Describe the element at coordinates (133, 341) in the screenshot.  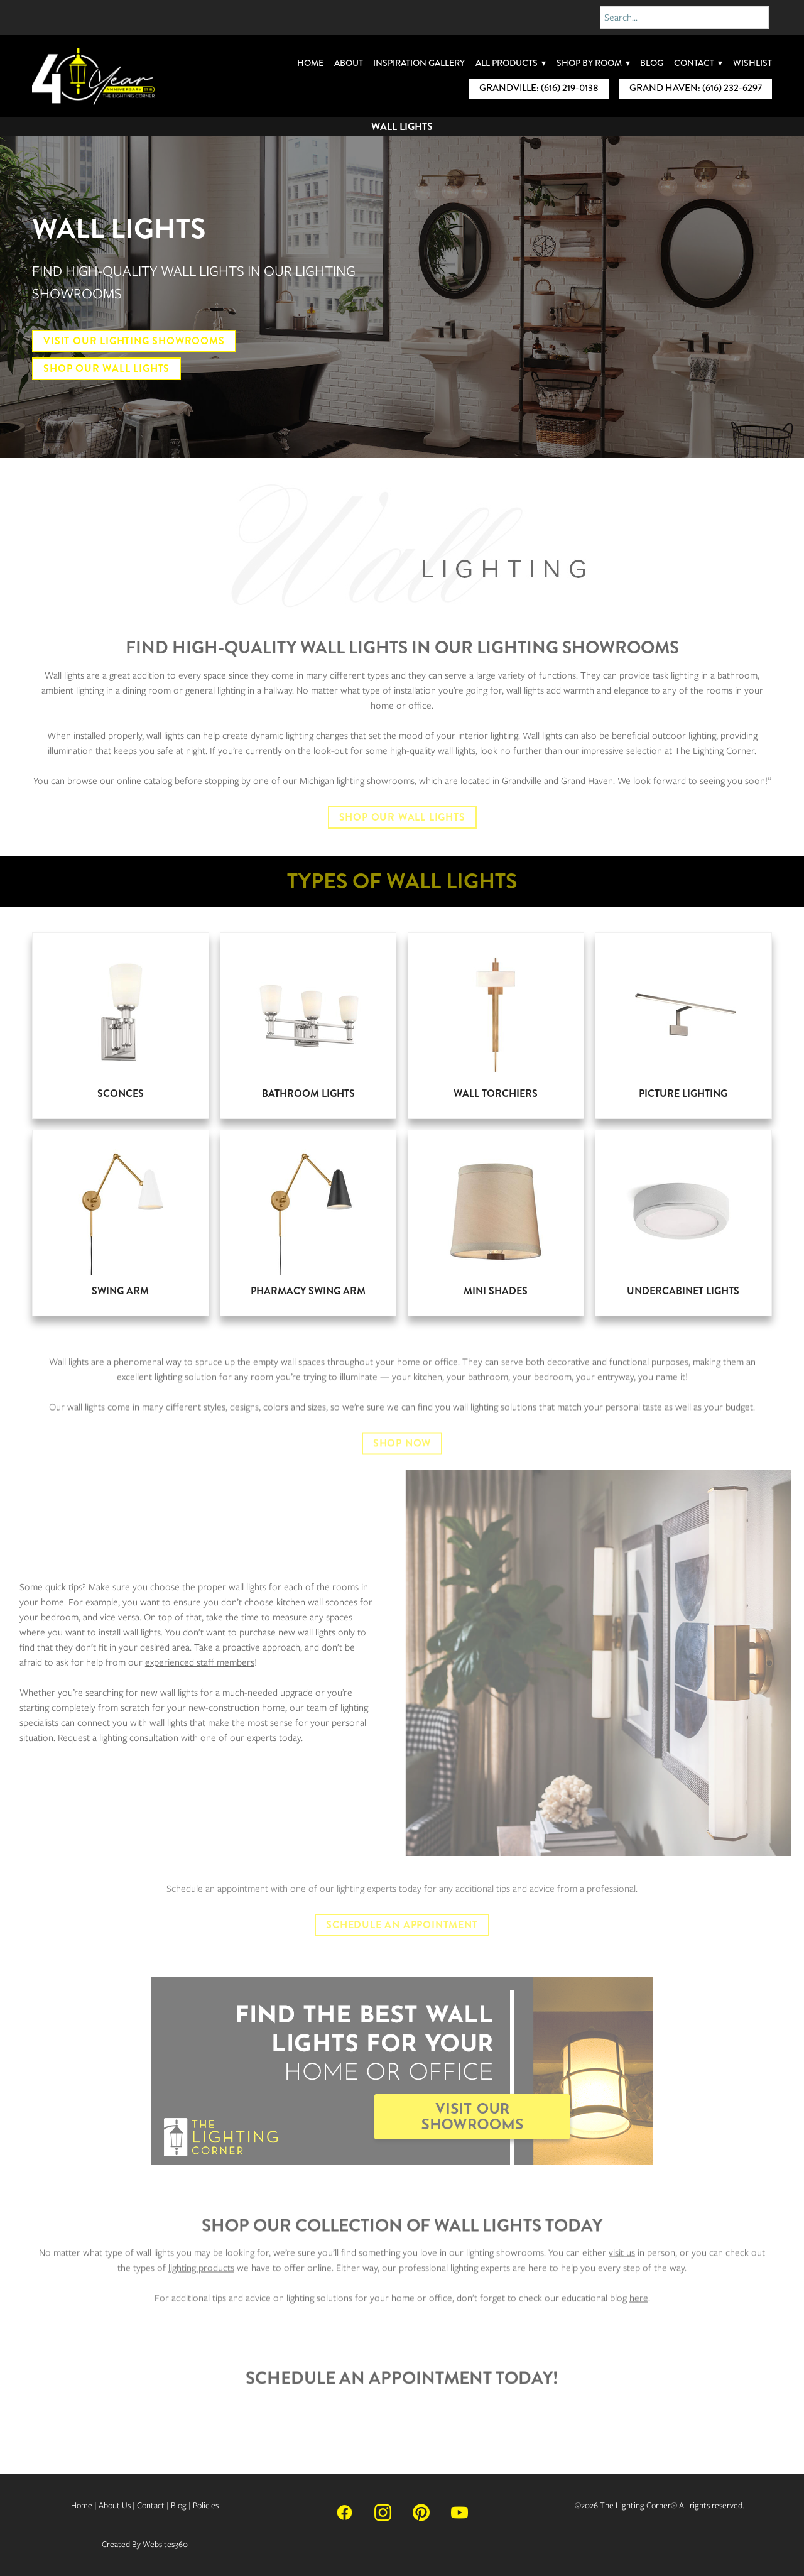
I see `Visit Our Lighting Showrooms` at that location.